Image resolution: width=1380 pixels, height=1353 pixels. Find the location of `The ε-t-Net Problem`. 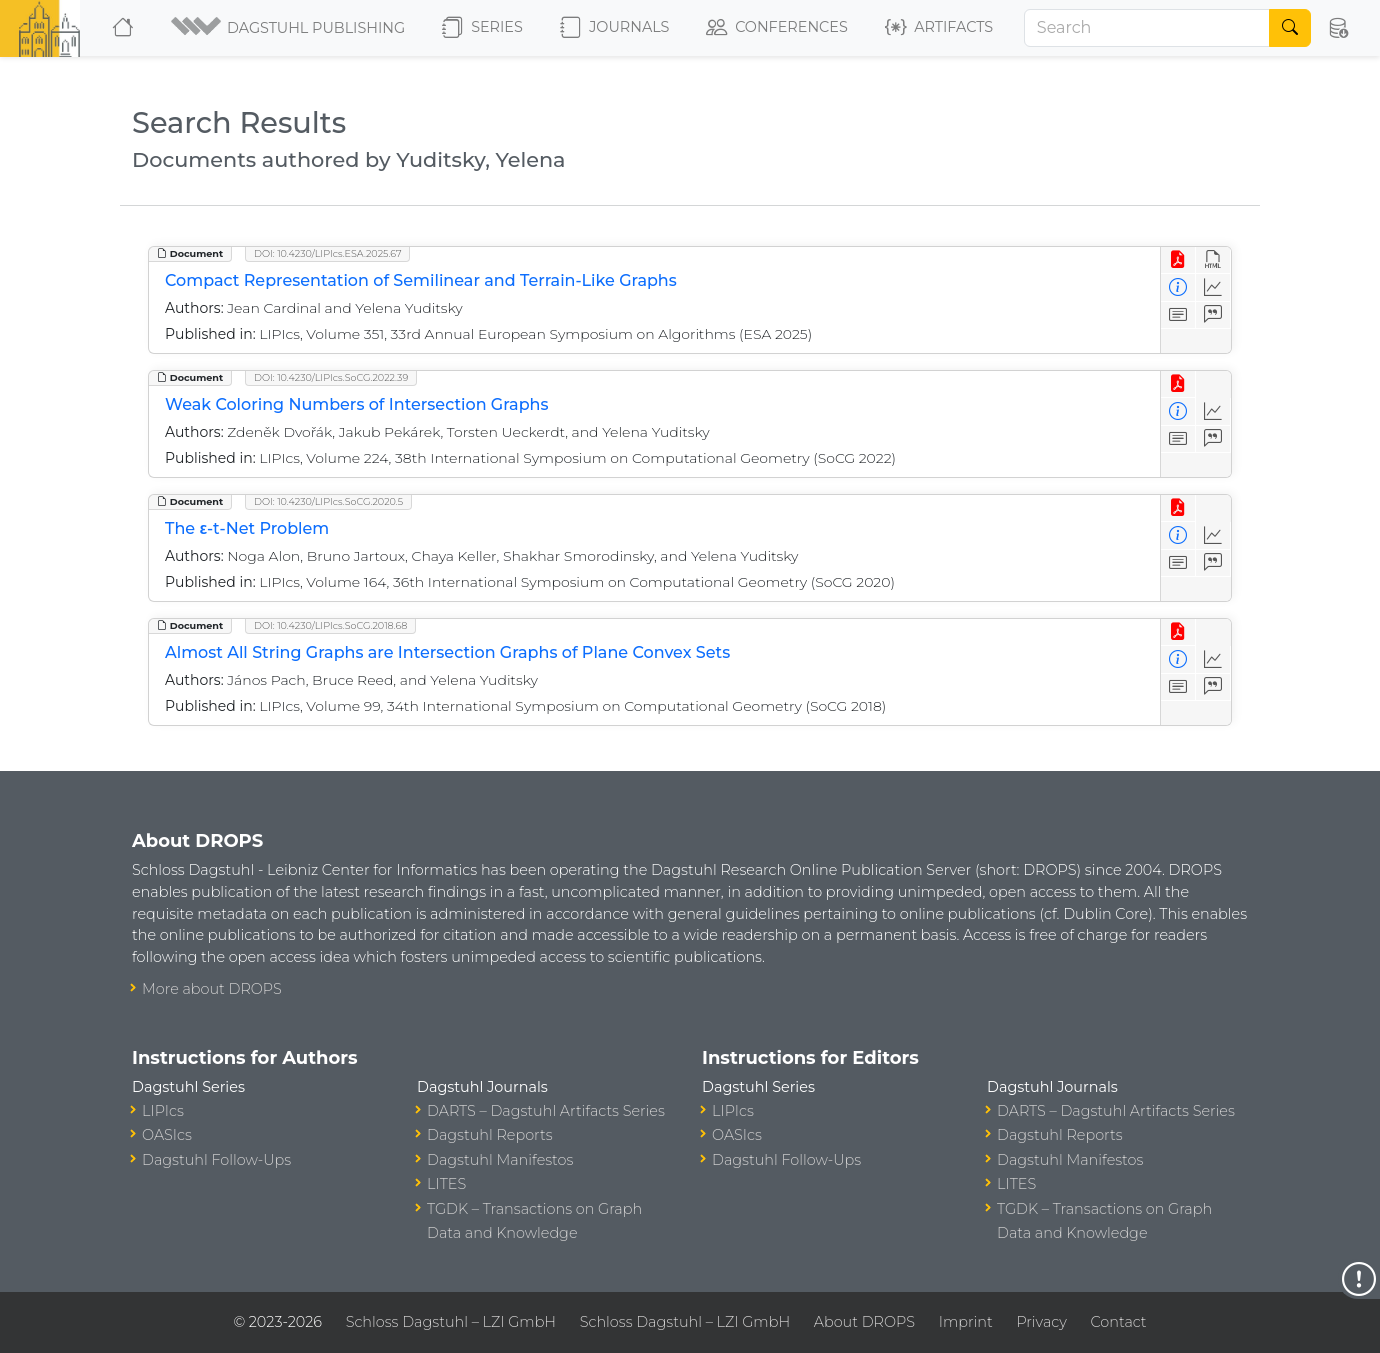

The ε-t-Net Problem is located at coordinates (247, 528).